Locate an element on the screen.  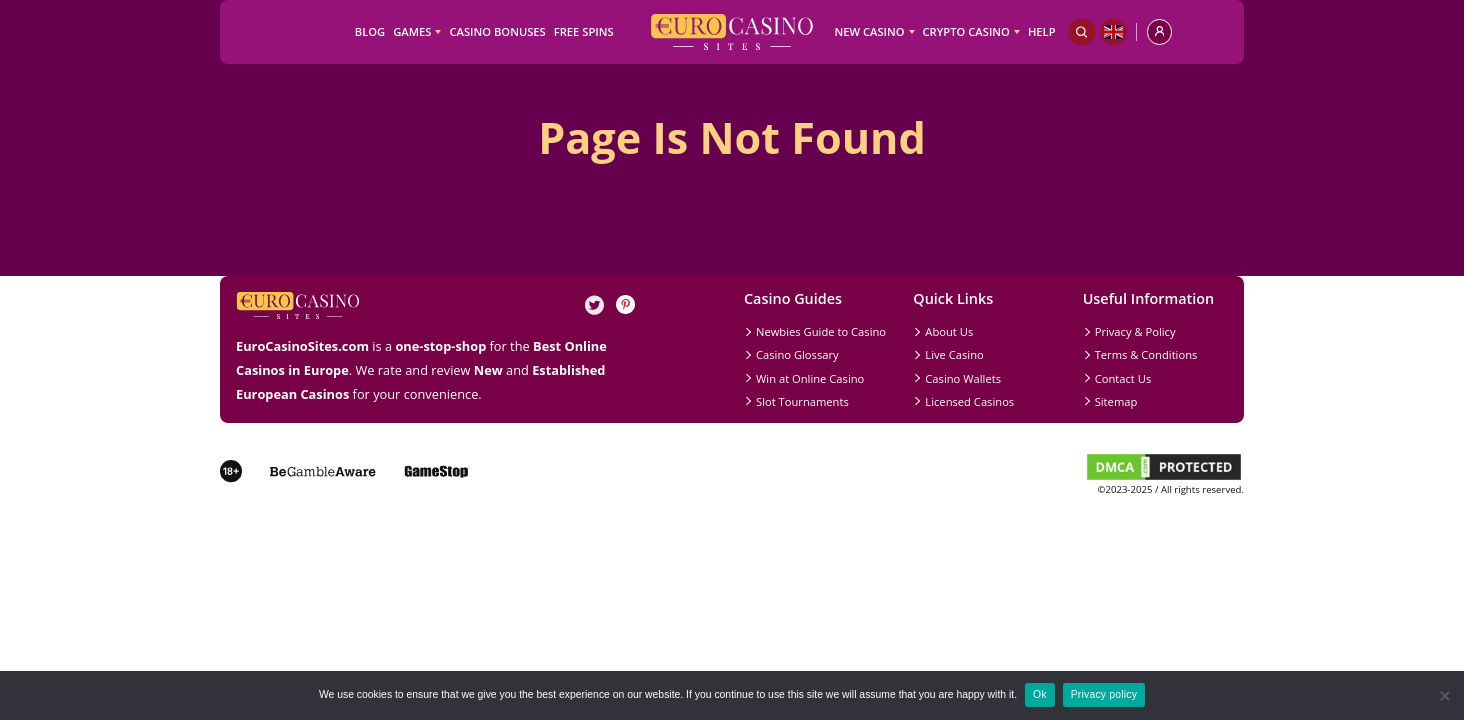
Free Spins is located at coordinates (584, 31).